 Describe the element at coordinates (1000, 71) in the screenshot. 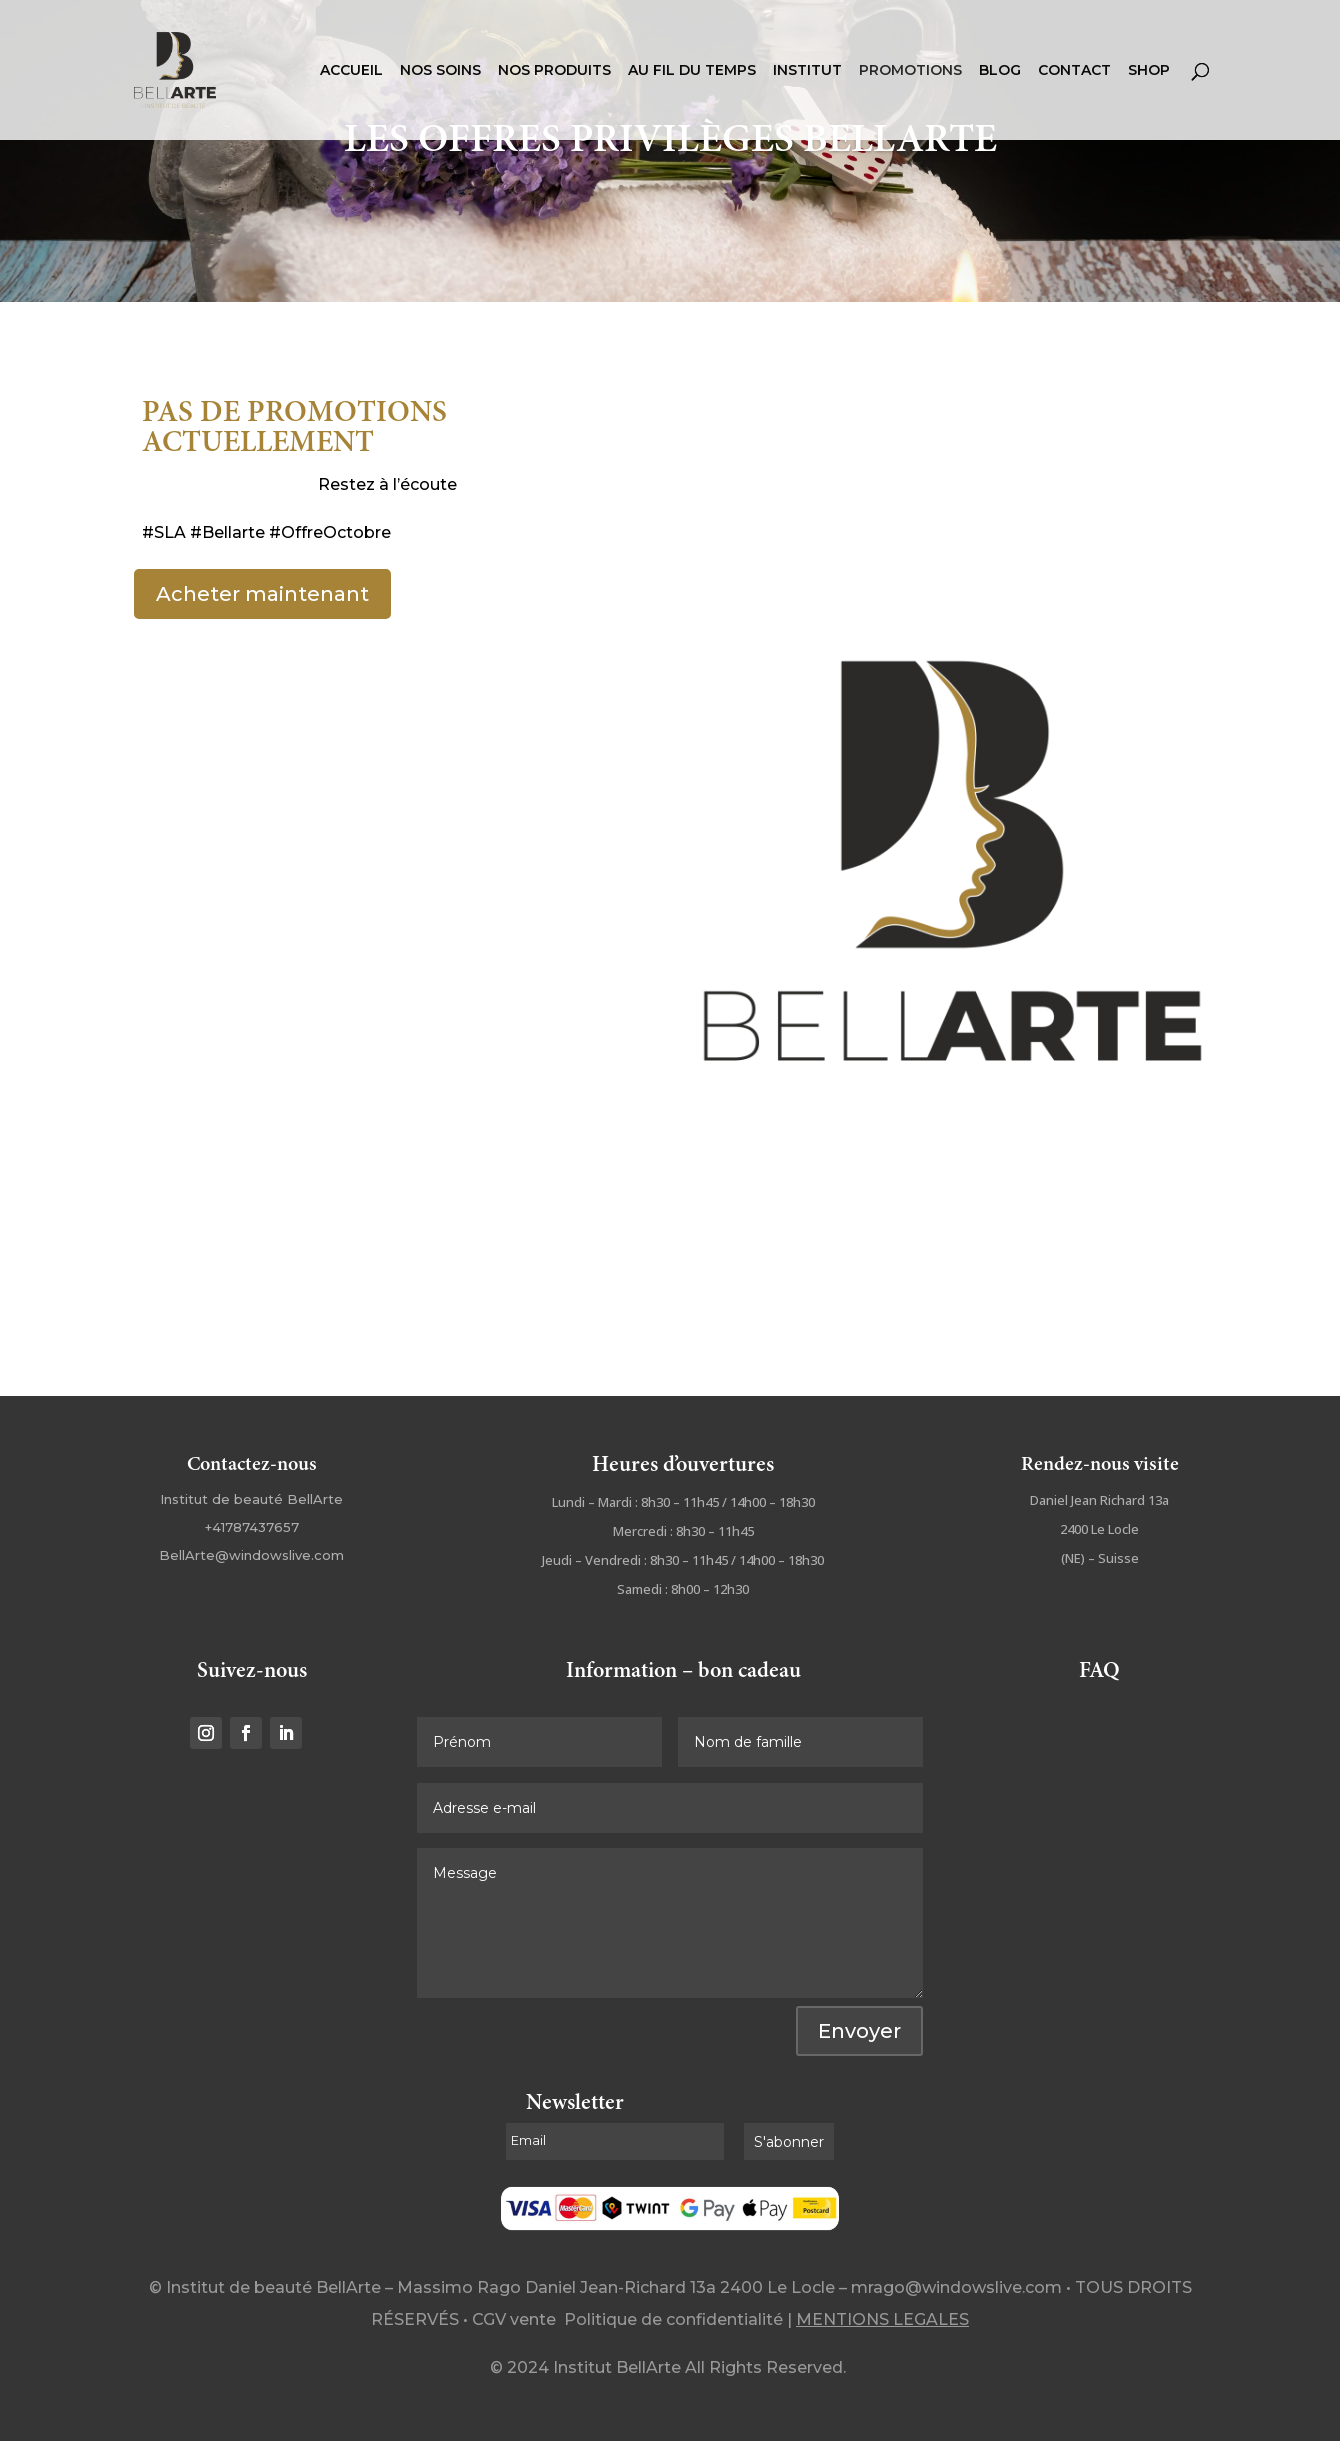

I see `BLOG` at that location.